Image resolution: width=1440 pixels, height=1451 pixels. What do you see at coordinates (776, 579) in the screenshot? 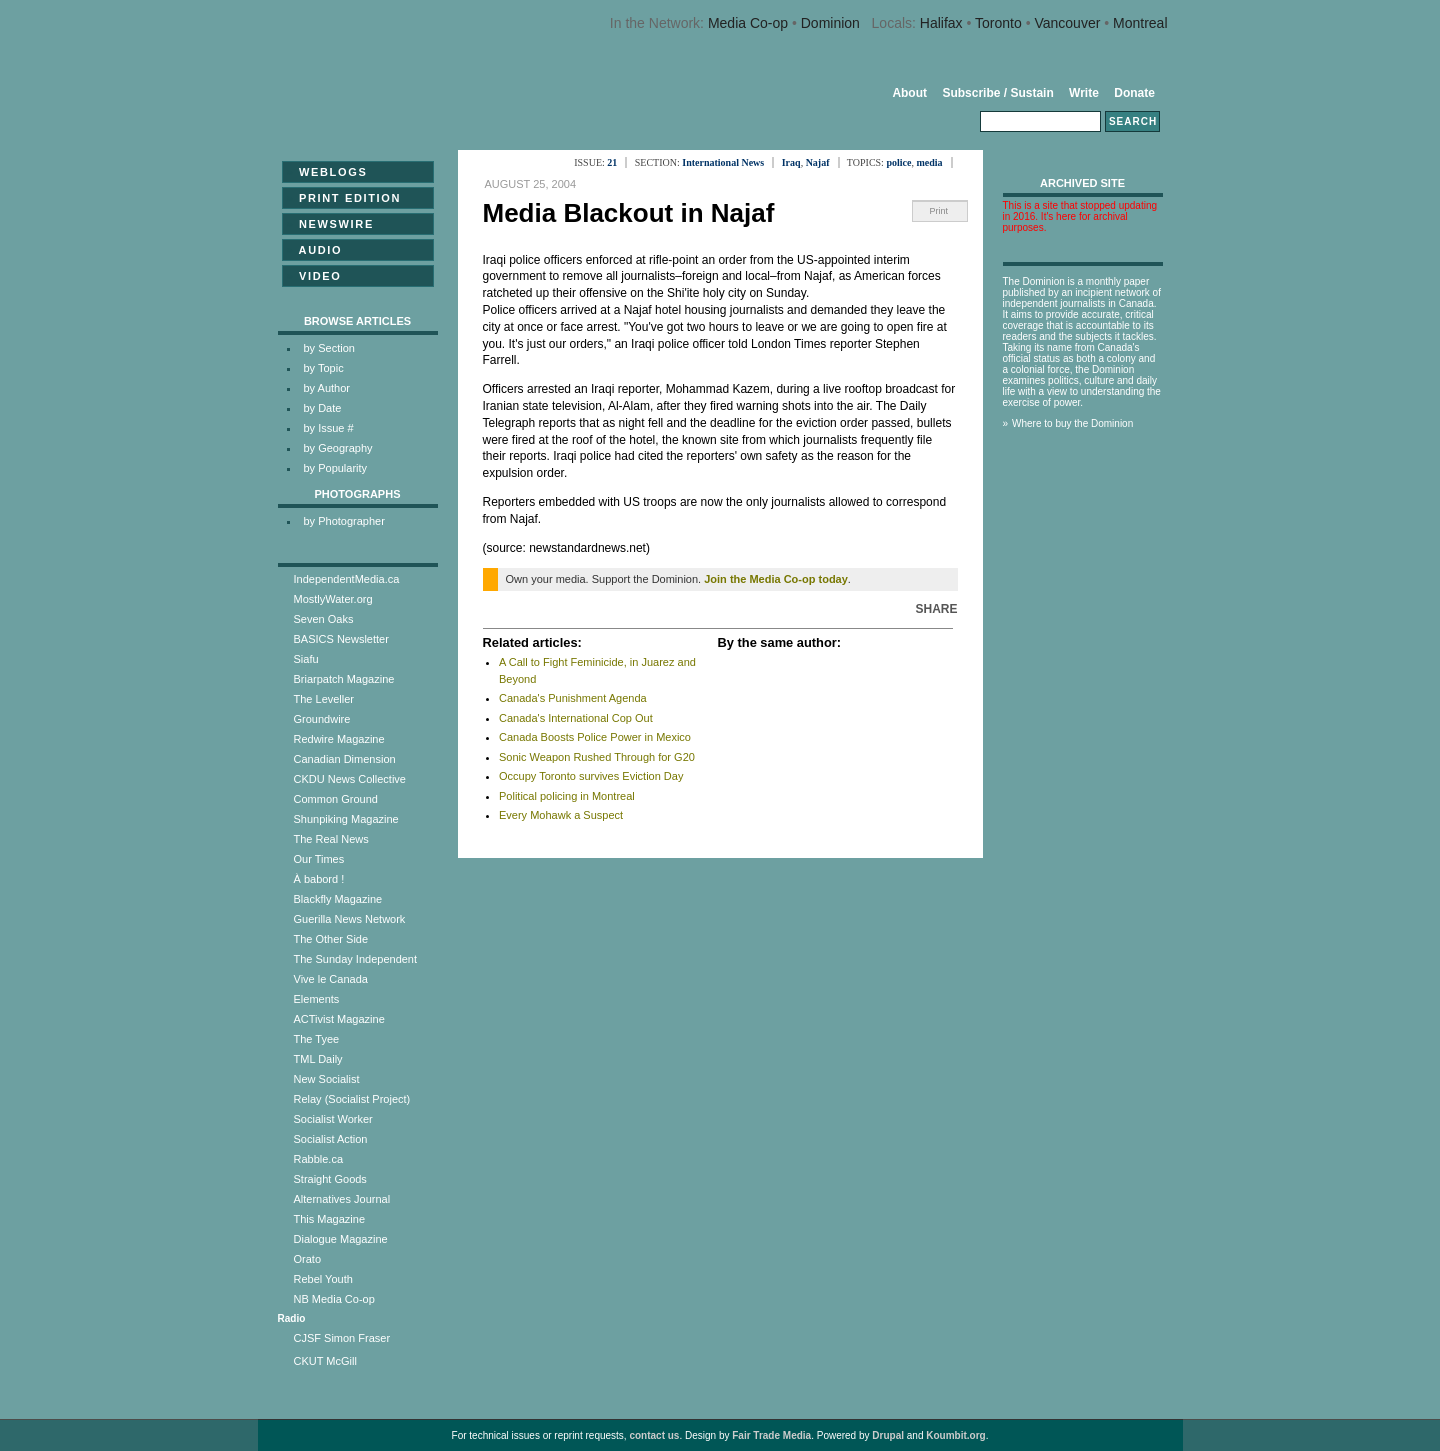
I see `Join the Media Co-op today` at bounding box center [776, 579].